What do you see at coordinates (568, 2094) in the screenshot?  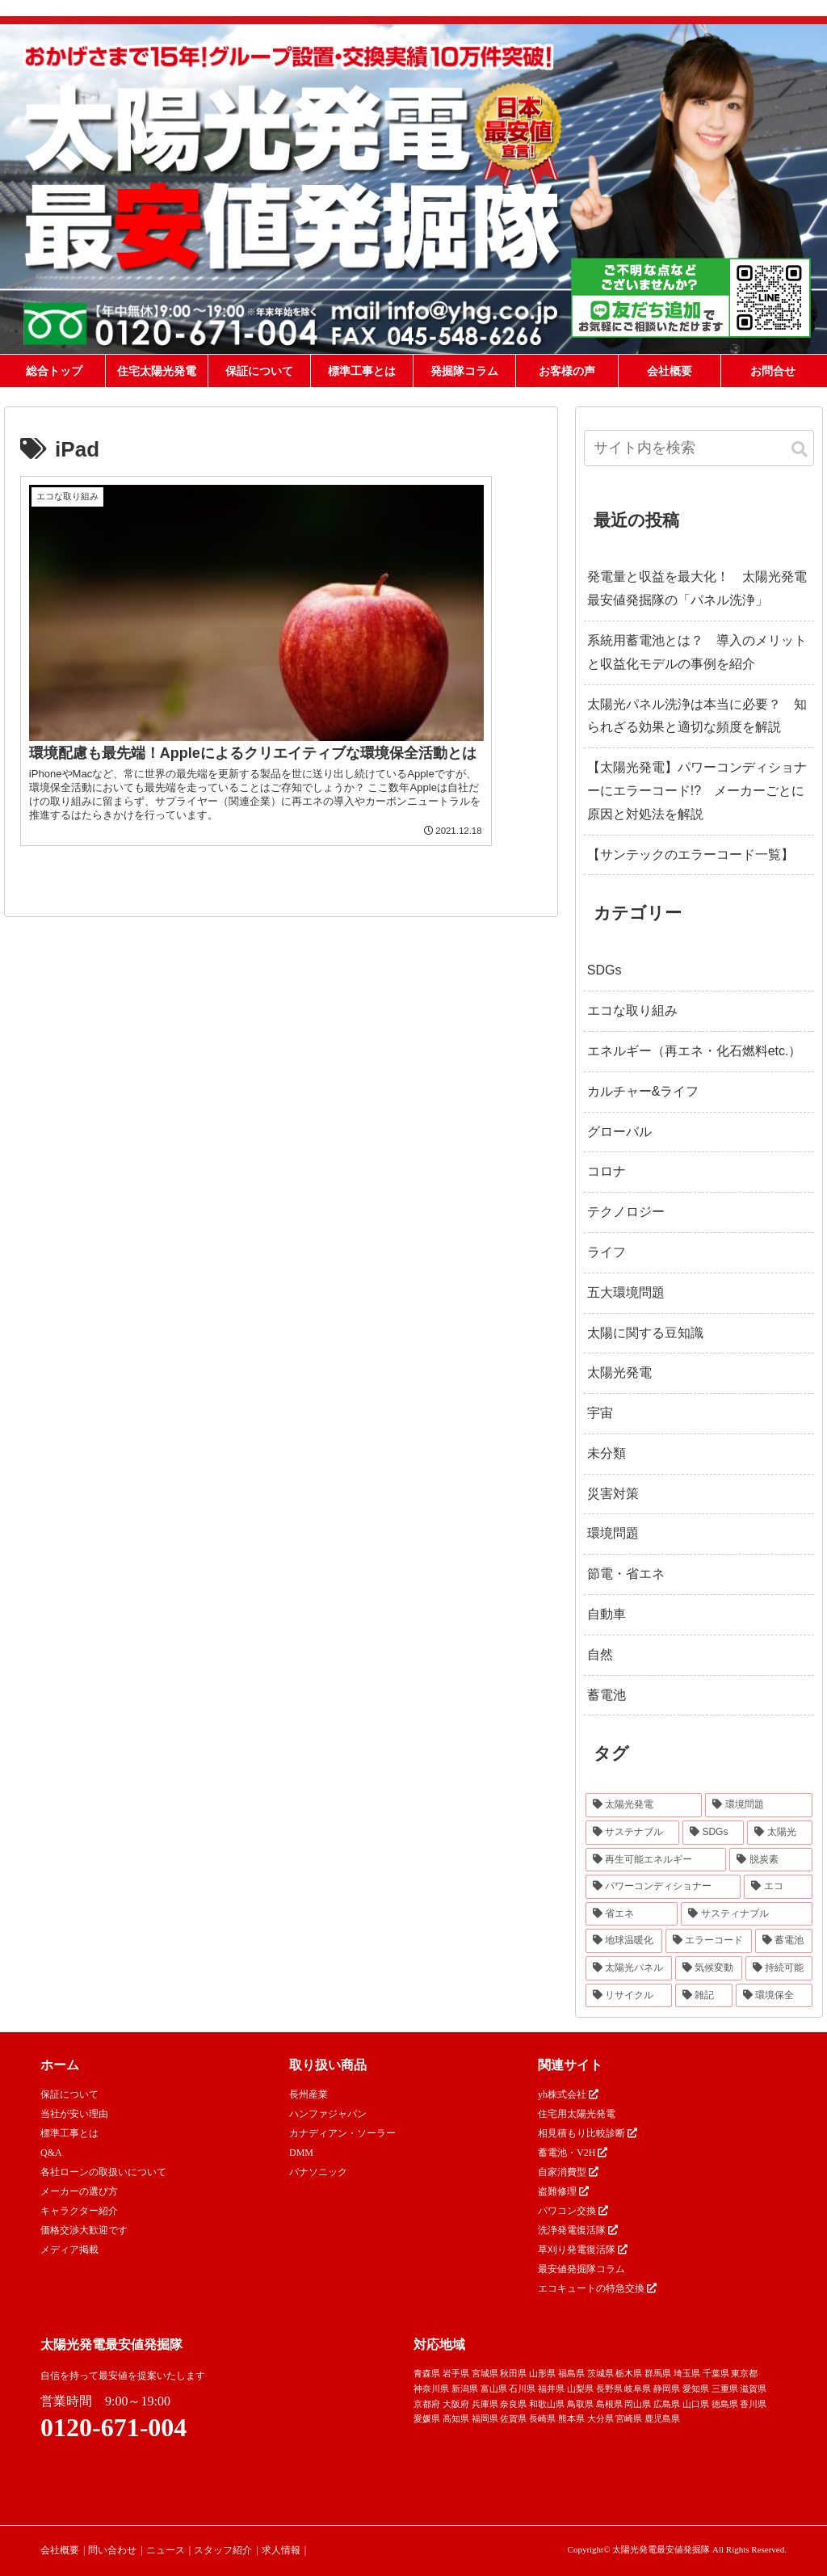 I see `yh株式会社` at bounding box center [568, 2094].